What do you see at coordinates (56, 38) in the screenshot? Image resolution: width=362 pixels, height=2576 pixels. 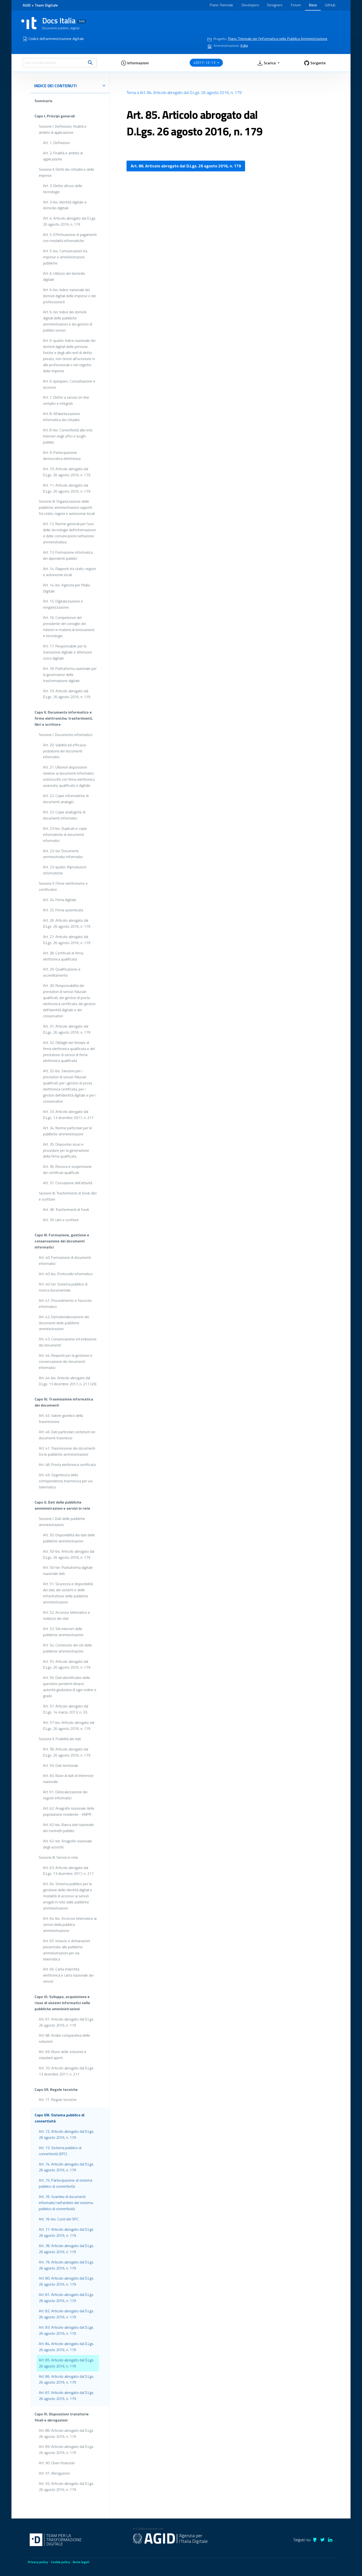 I see `Codice dell'amministrazione digitale` at bounding box center [56, 38].